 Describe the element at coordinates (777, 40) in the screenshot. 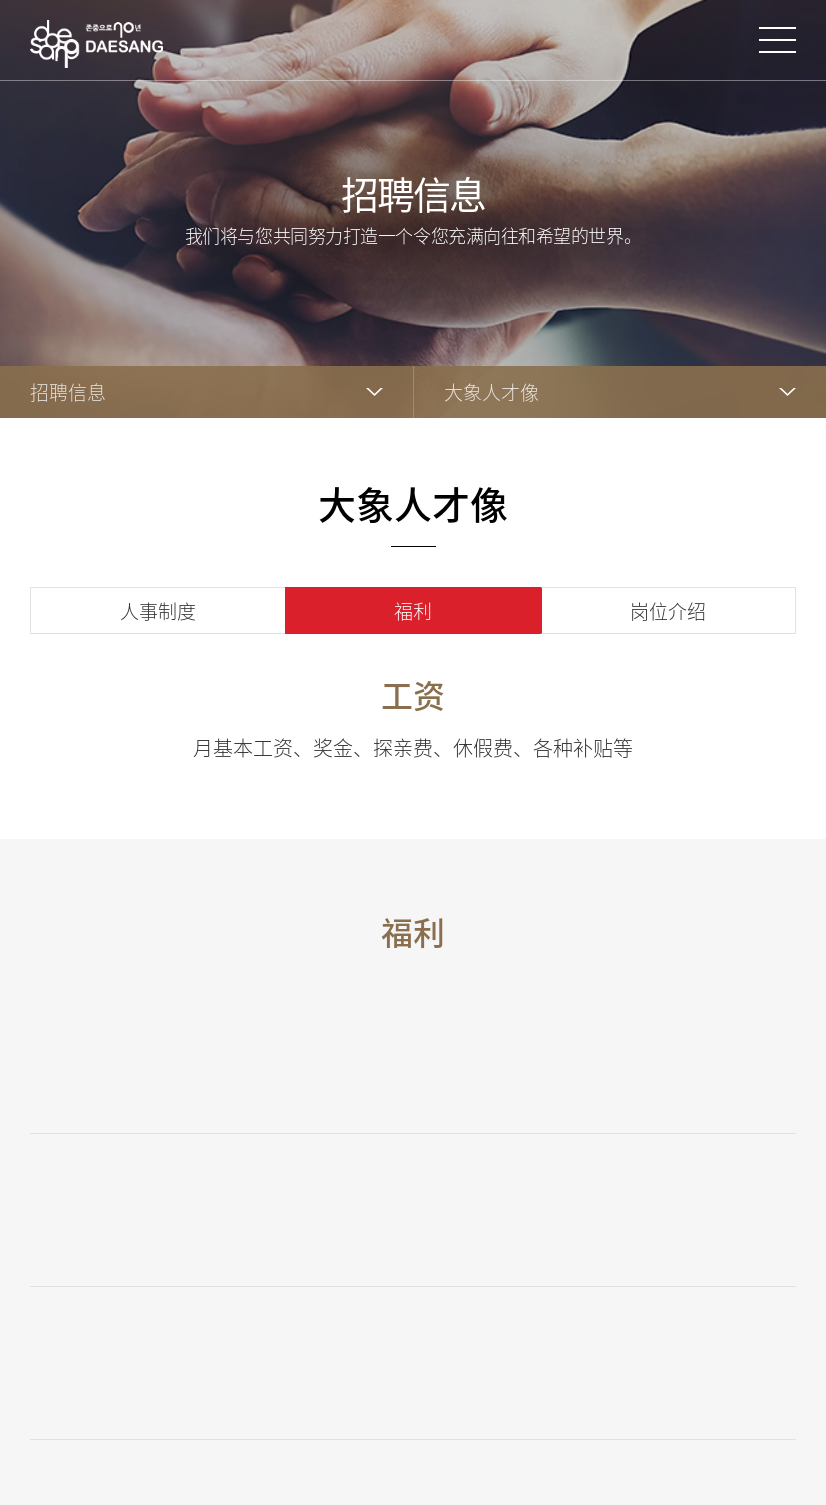

I see `打开网站地图` at that location.